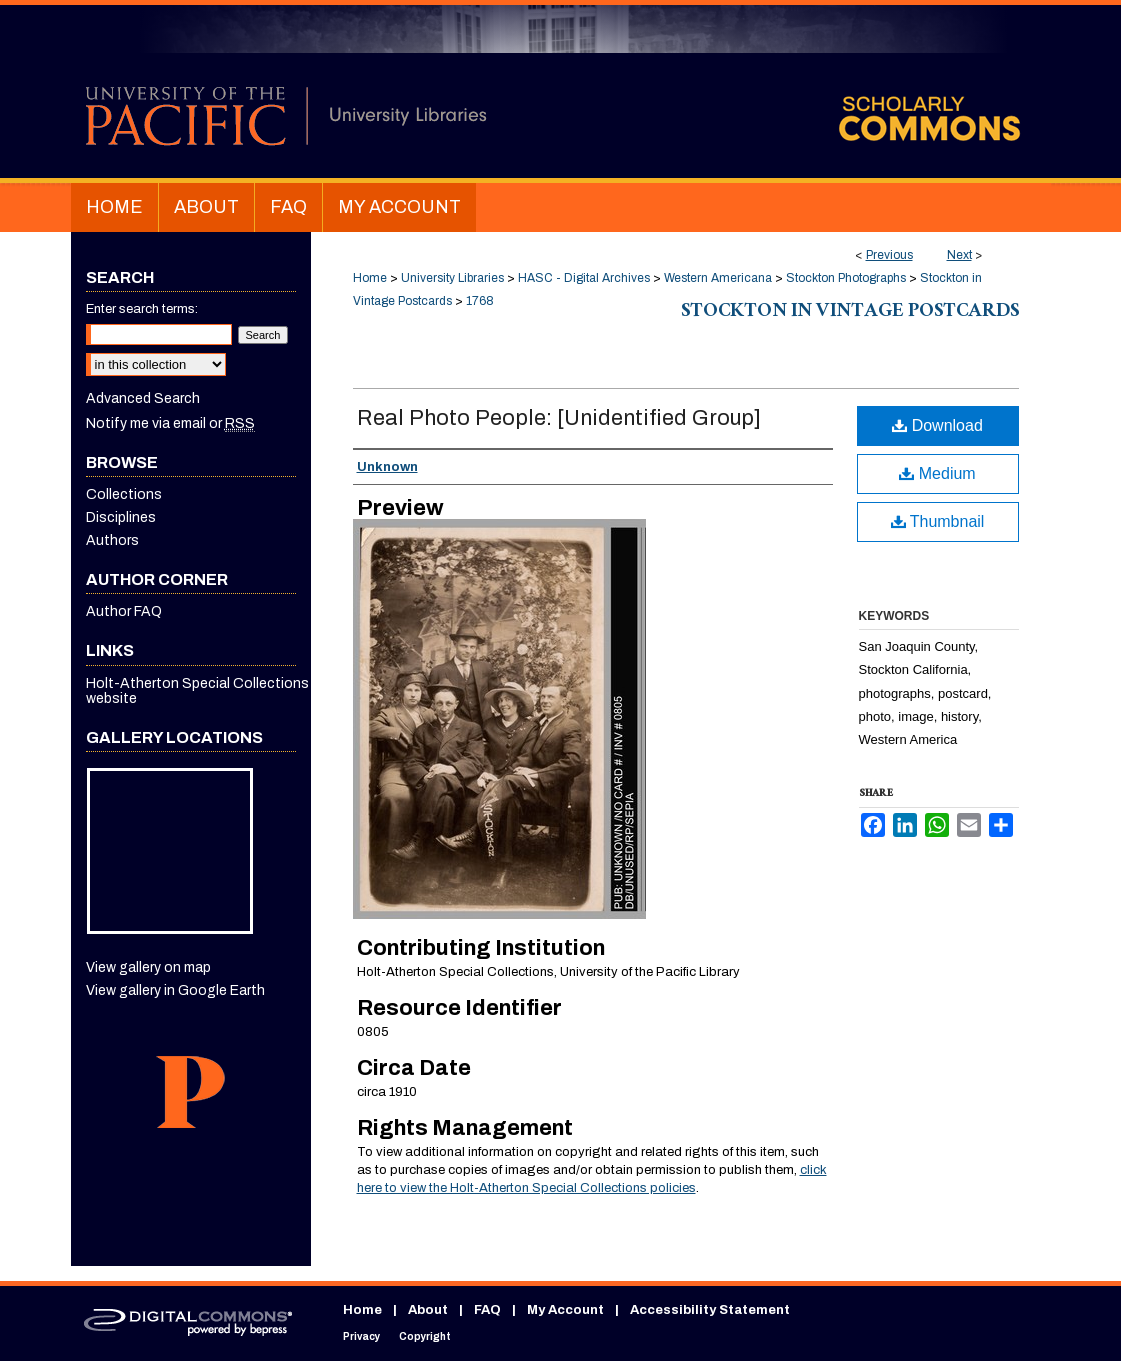 This screenshot has height=1361, width=1121. What do you see at coordinates (425, 1336) in the screenshot?
I see `Copyright` at bounding box center [425, 1336].